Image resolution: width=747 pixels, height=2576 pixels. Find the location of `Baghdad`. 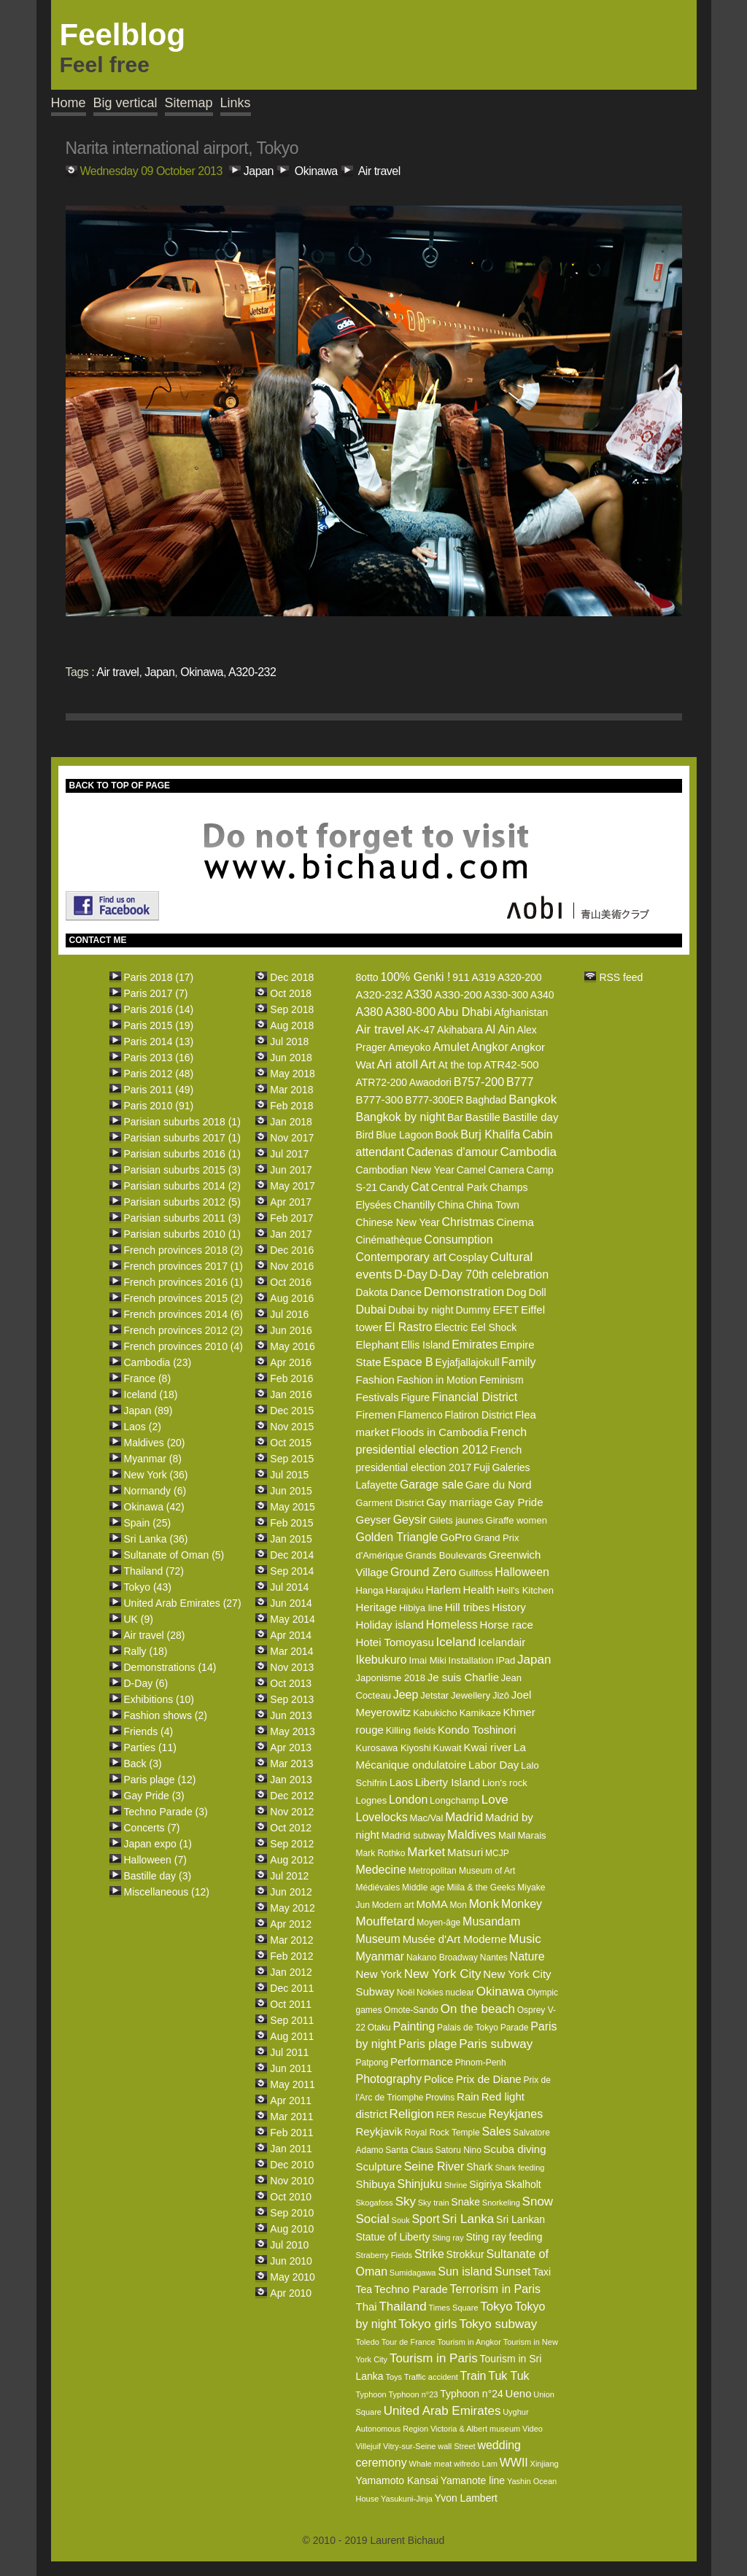

Baghdad is located at coordinates (485, 1100).